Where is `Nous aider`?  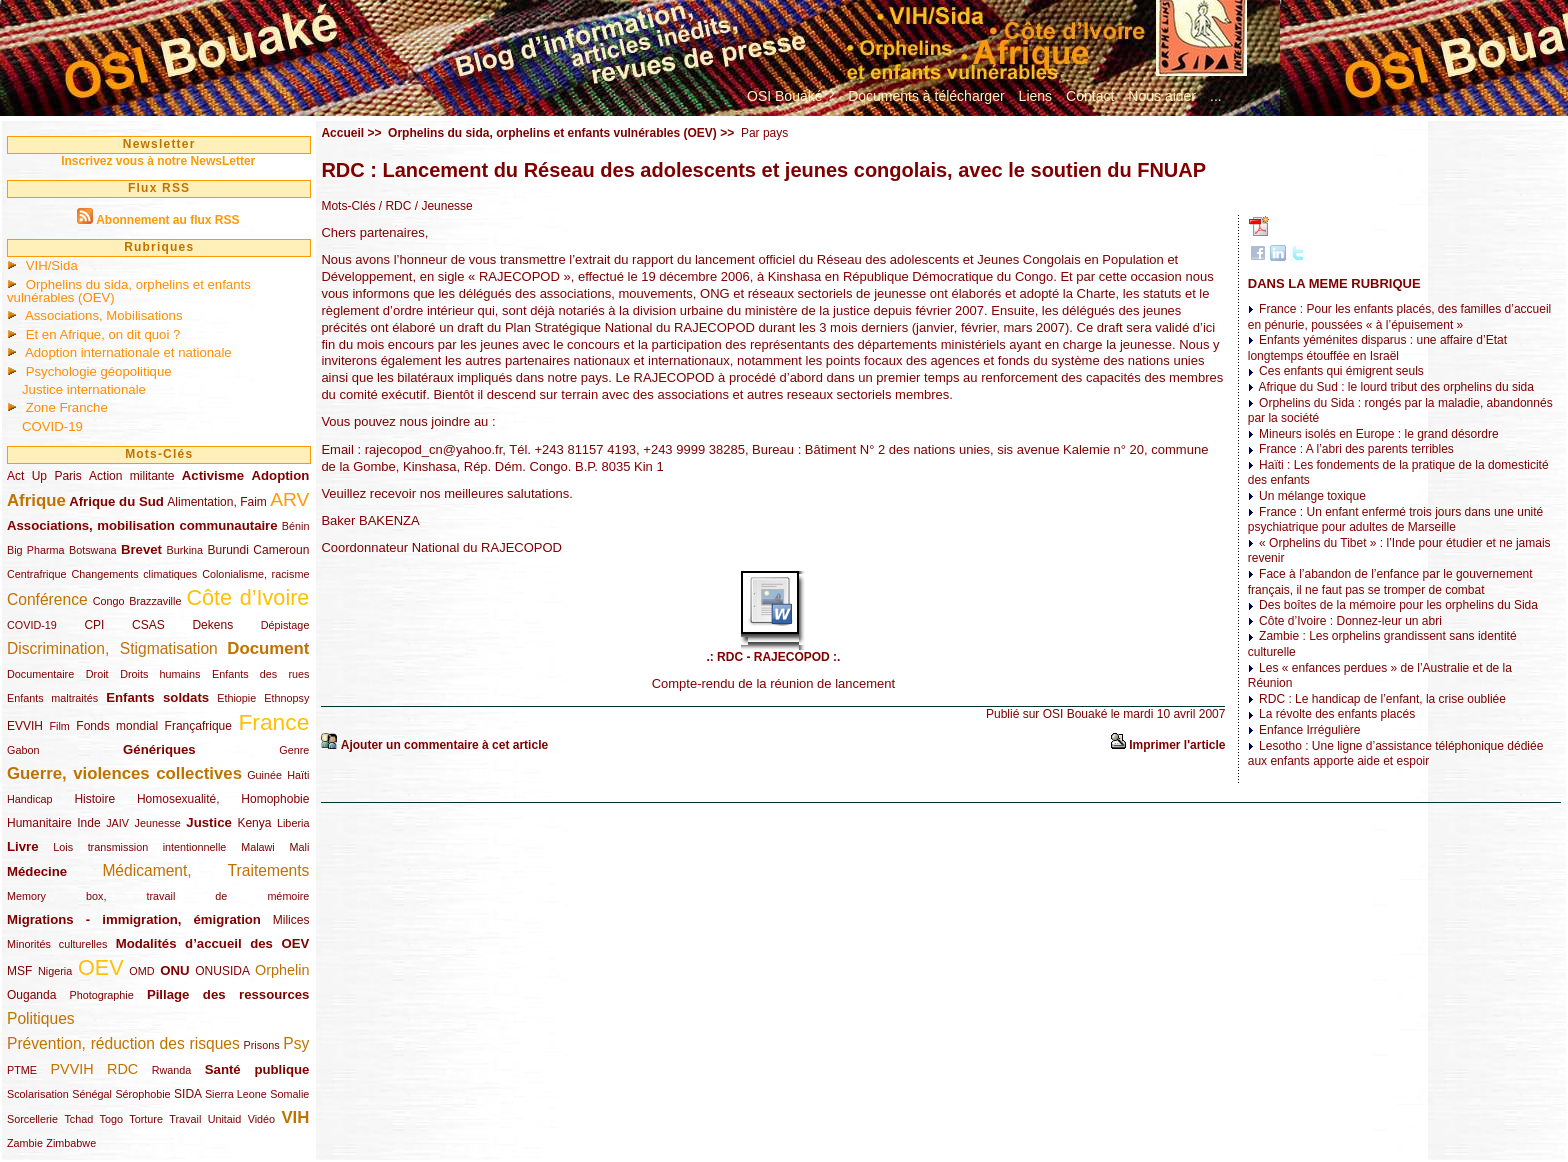
Nous aider is located at coordinates (1162, 96).